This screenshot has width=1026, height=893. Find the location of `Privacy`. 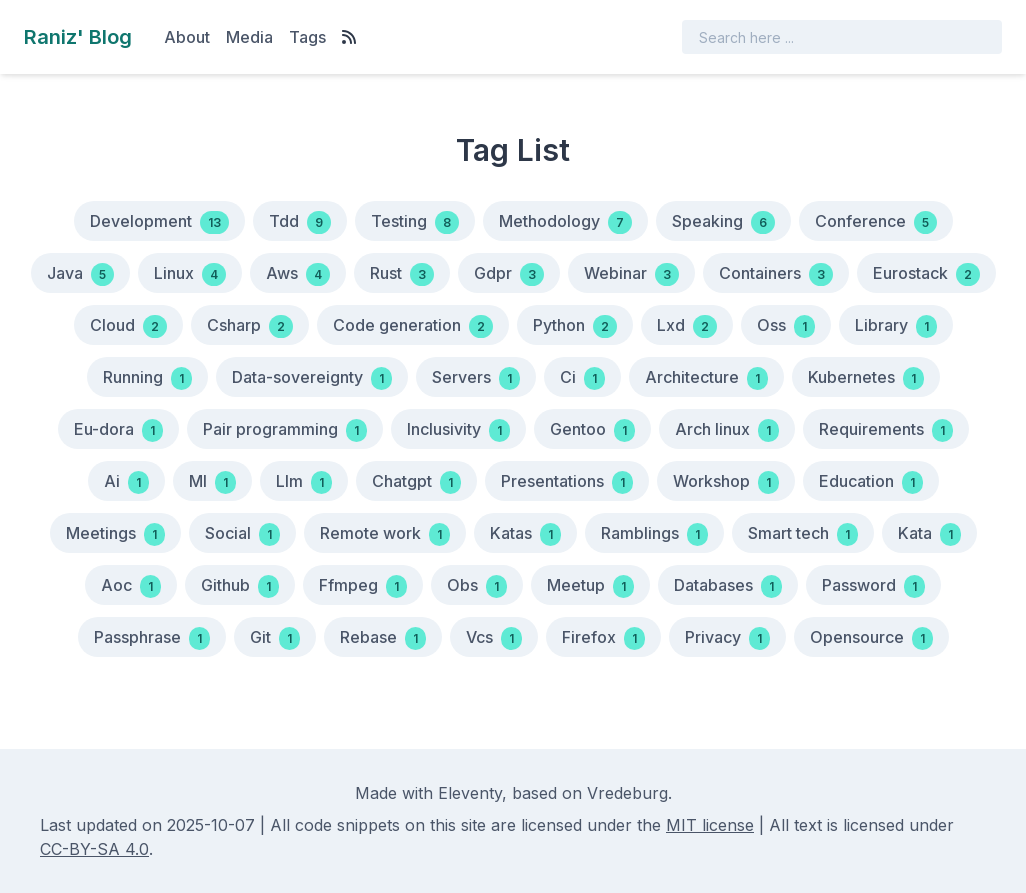

Privacy is located at coordinates (727, 638).